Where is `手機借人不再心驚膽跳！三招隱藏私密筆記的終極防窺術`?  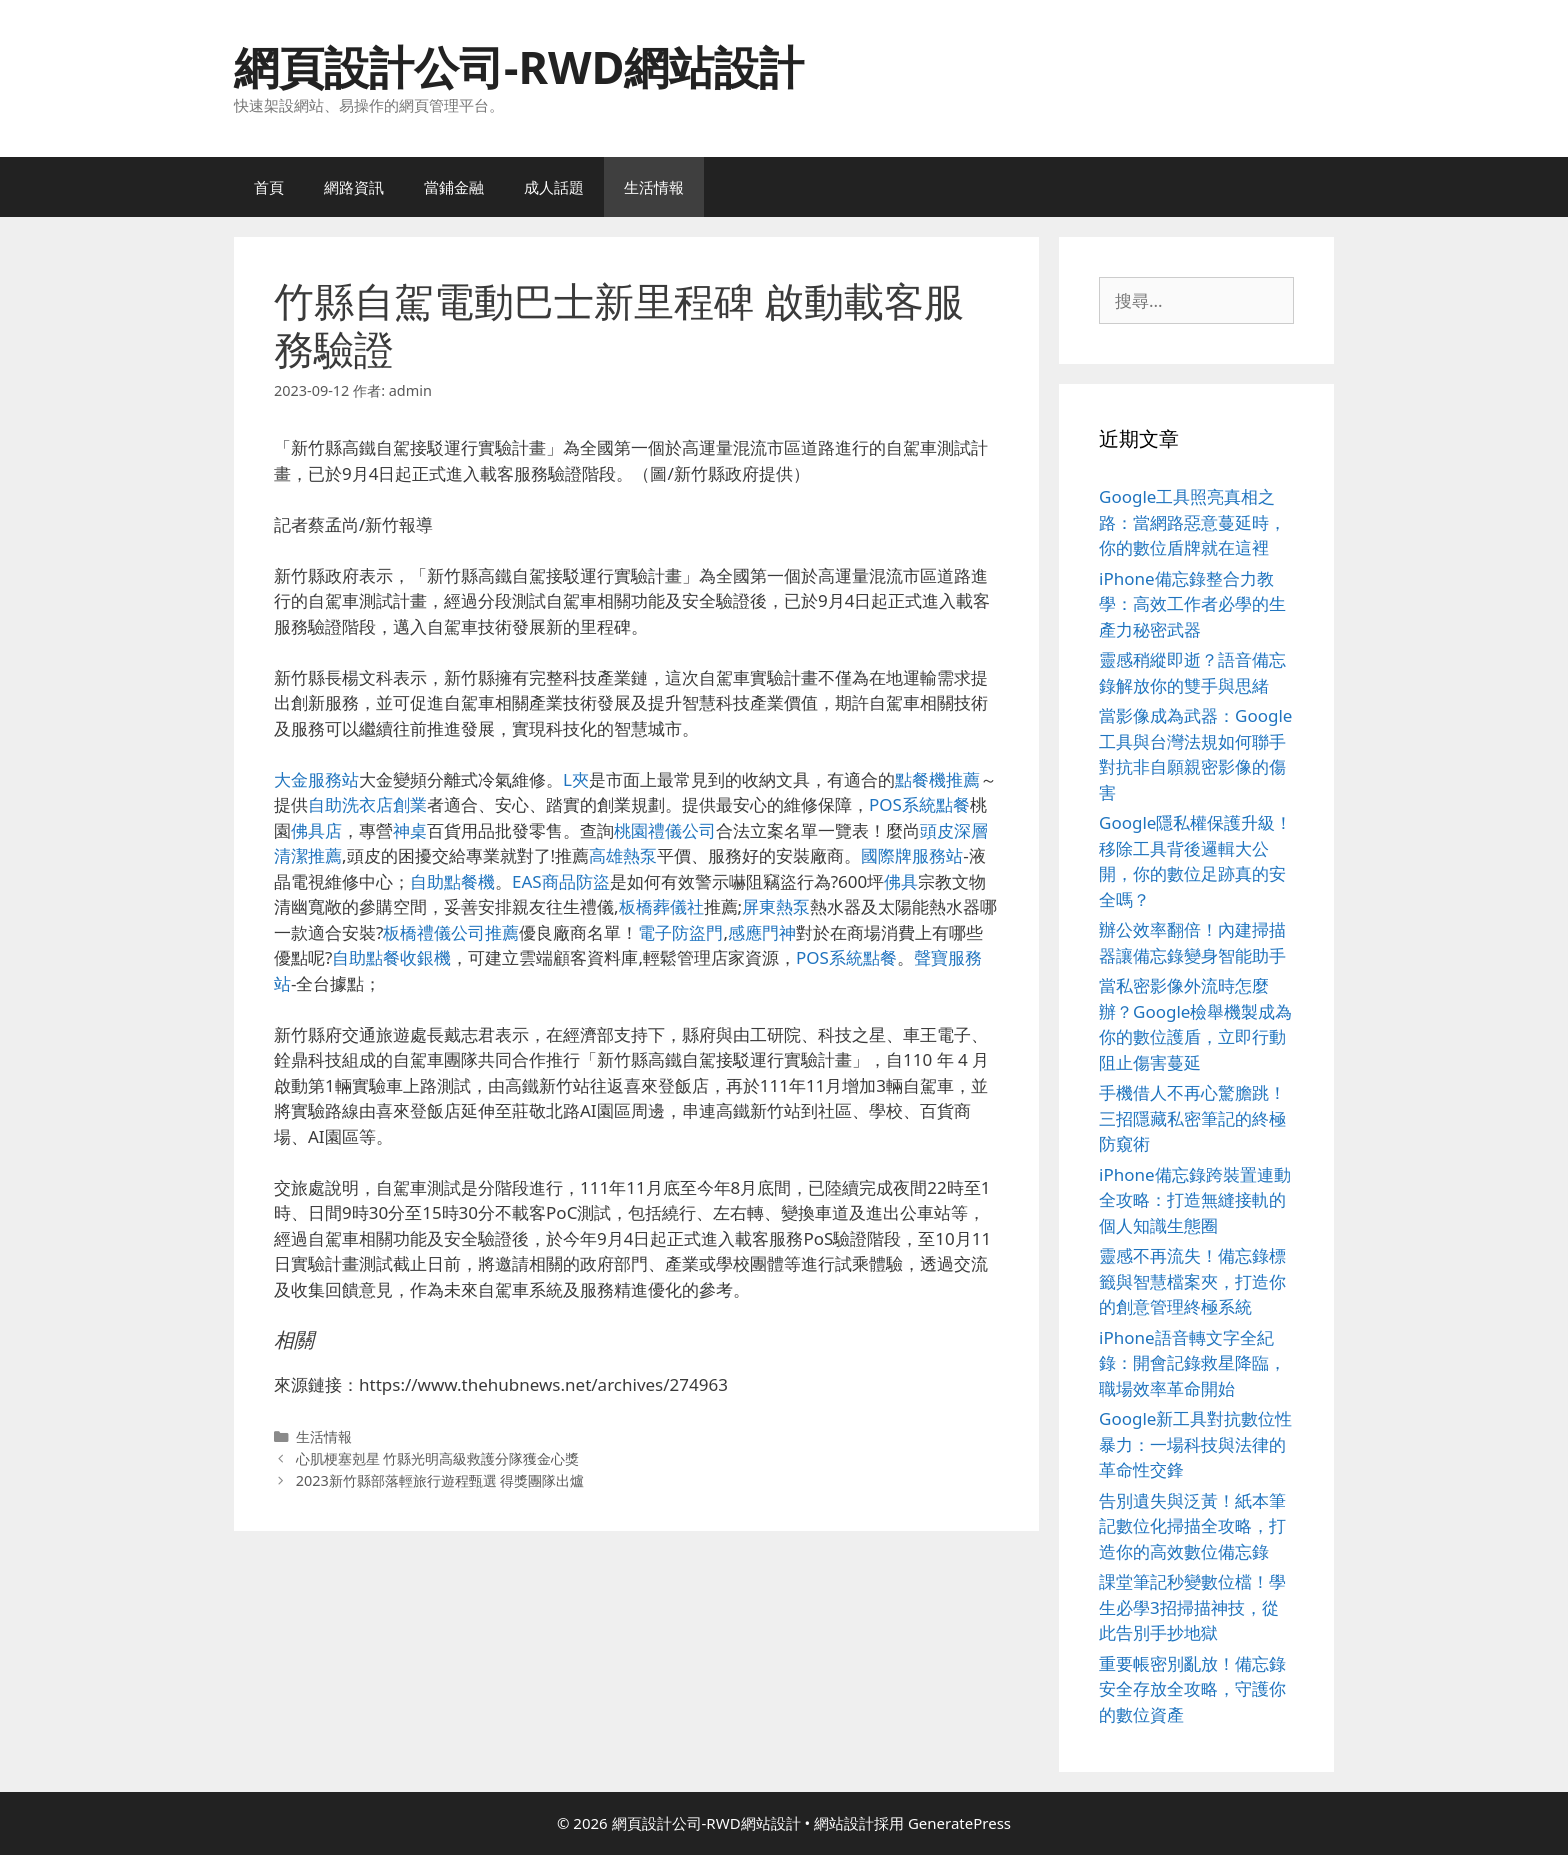
手機借人不再心驚膽跳！三招隱藏私密筆記的終極防窺術 is located at coordinates (1192, 1118).